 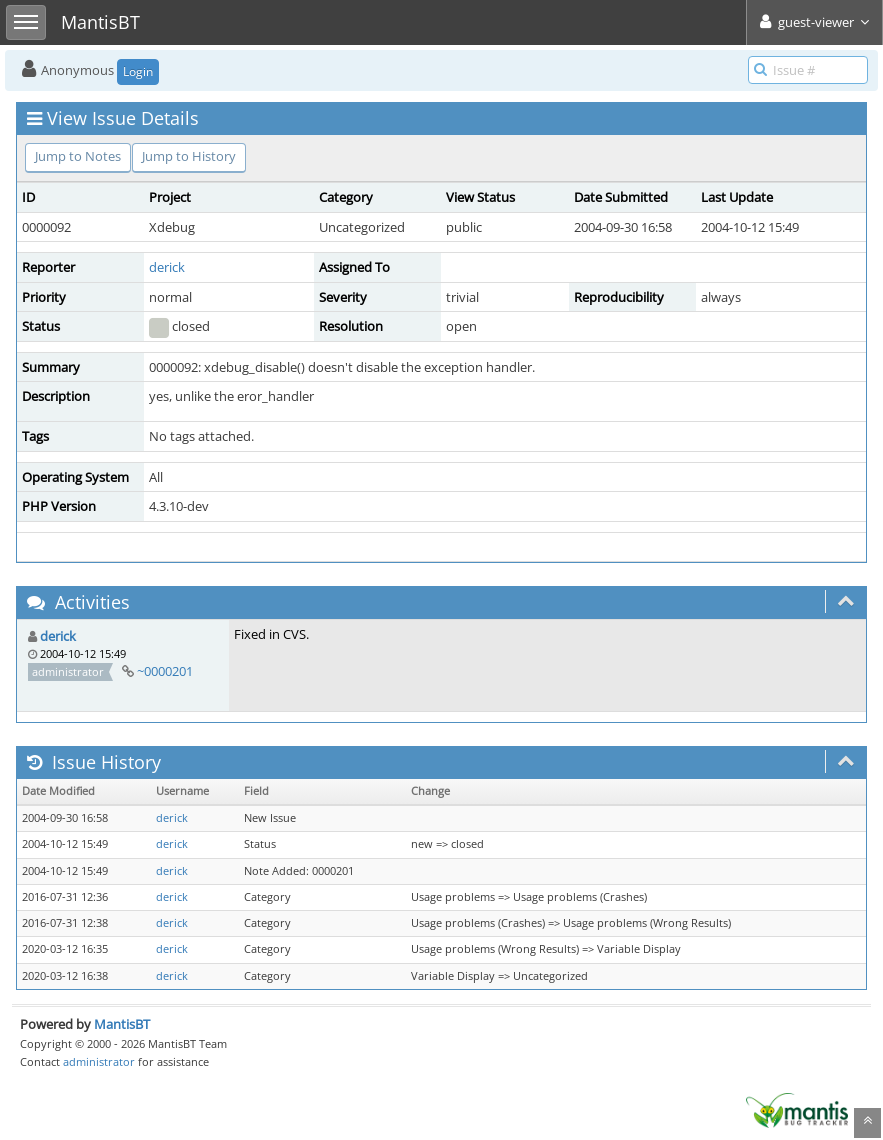 What do you see at coordinates (138, 71) in the screenshot?
I see `Login` at bounding box center [138, 71].